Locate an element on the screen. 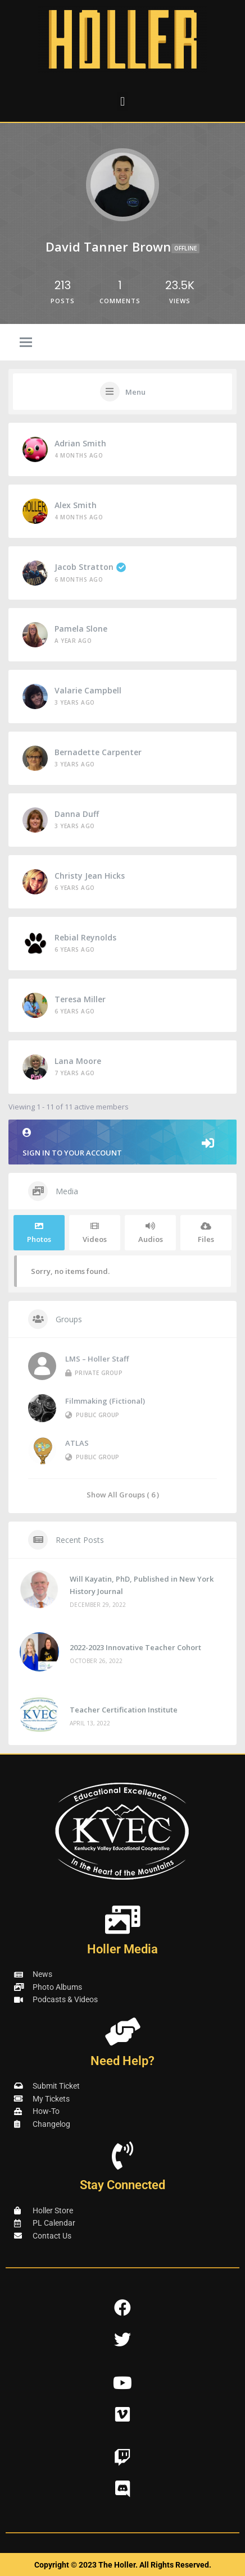 The width and height of the screenshot is (245, 2576). Will Kayatin, PhD, Published in New York History Journal is located at coordinates (142, 1585).